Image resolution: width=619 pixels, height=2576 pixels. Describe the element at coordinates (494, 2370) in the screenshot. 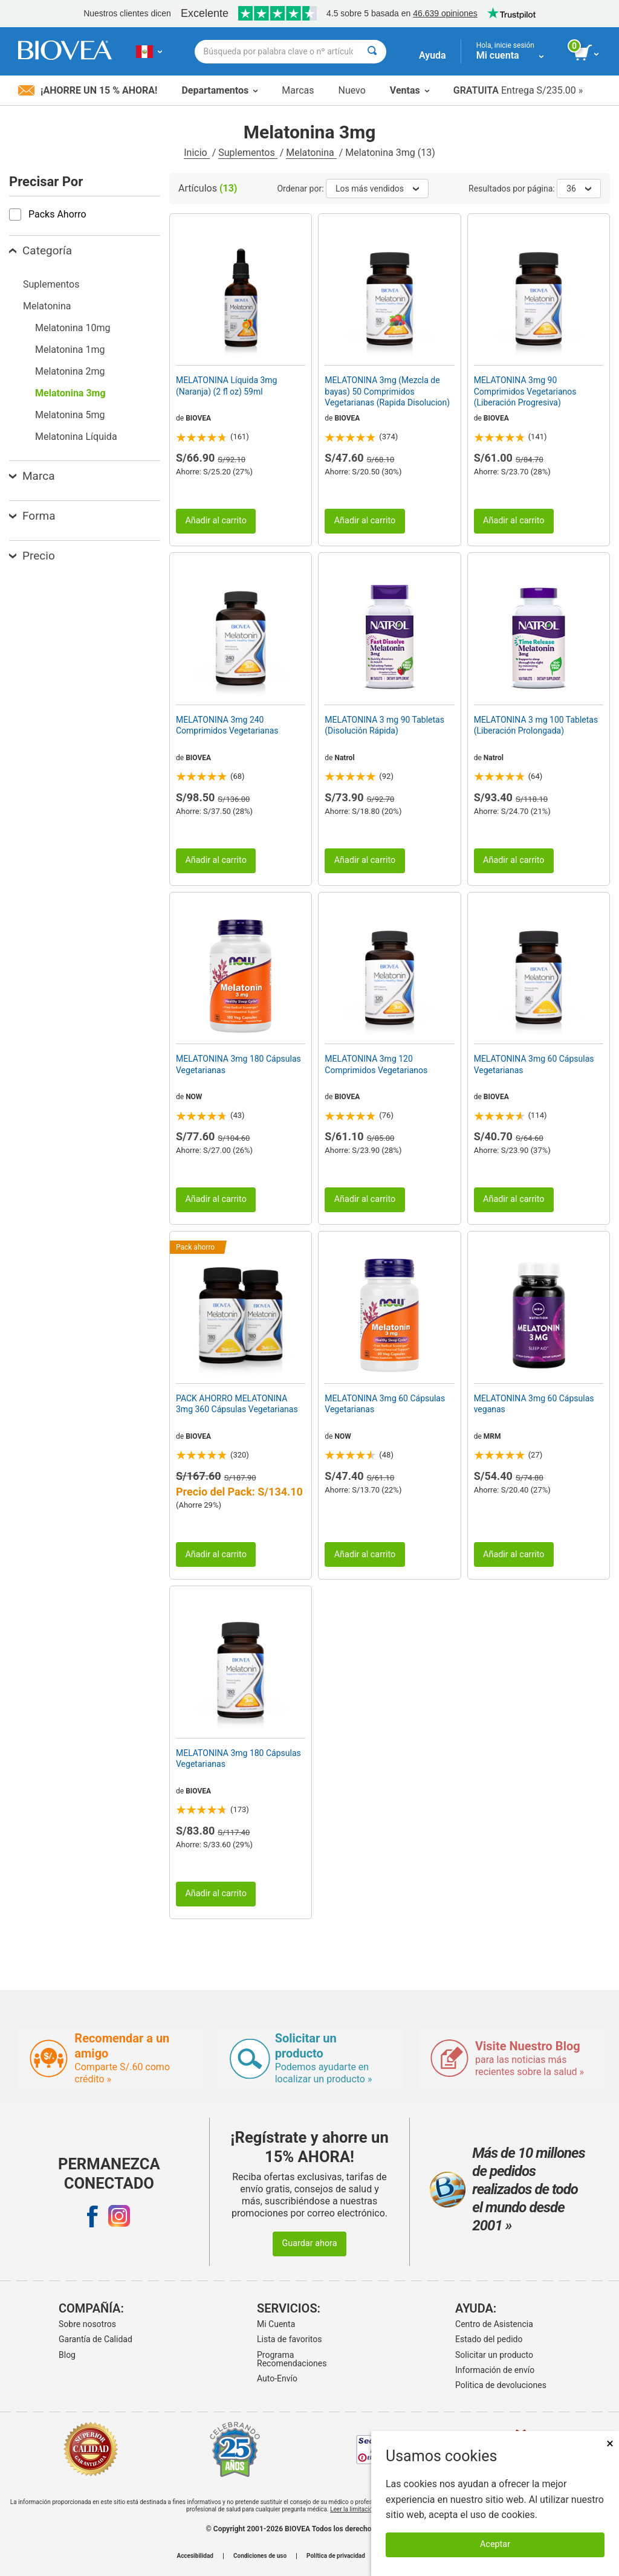

I see `Información de envío` at that location.